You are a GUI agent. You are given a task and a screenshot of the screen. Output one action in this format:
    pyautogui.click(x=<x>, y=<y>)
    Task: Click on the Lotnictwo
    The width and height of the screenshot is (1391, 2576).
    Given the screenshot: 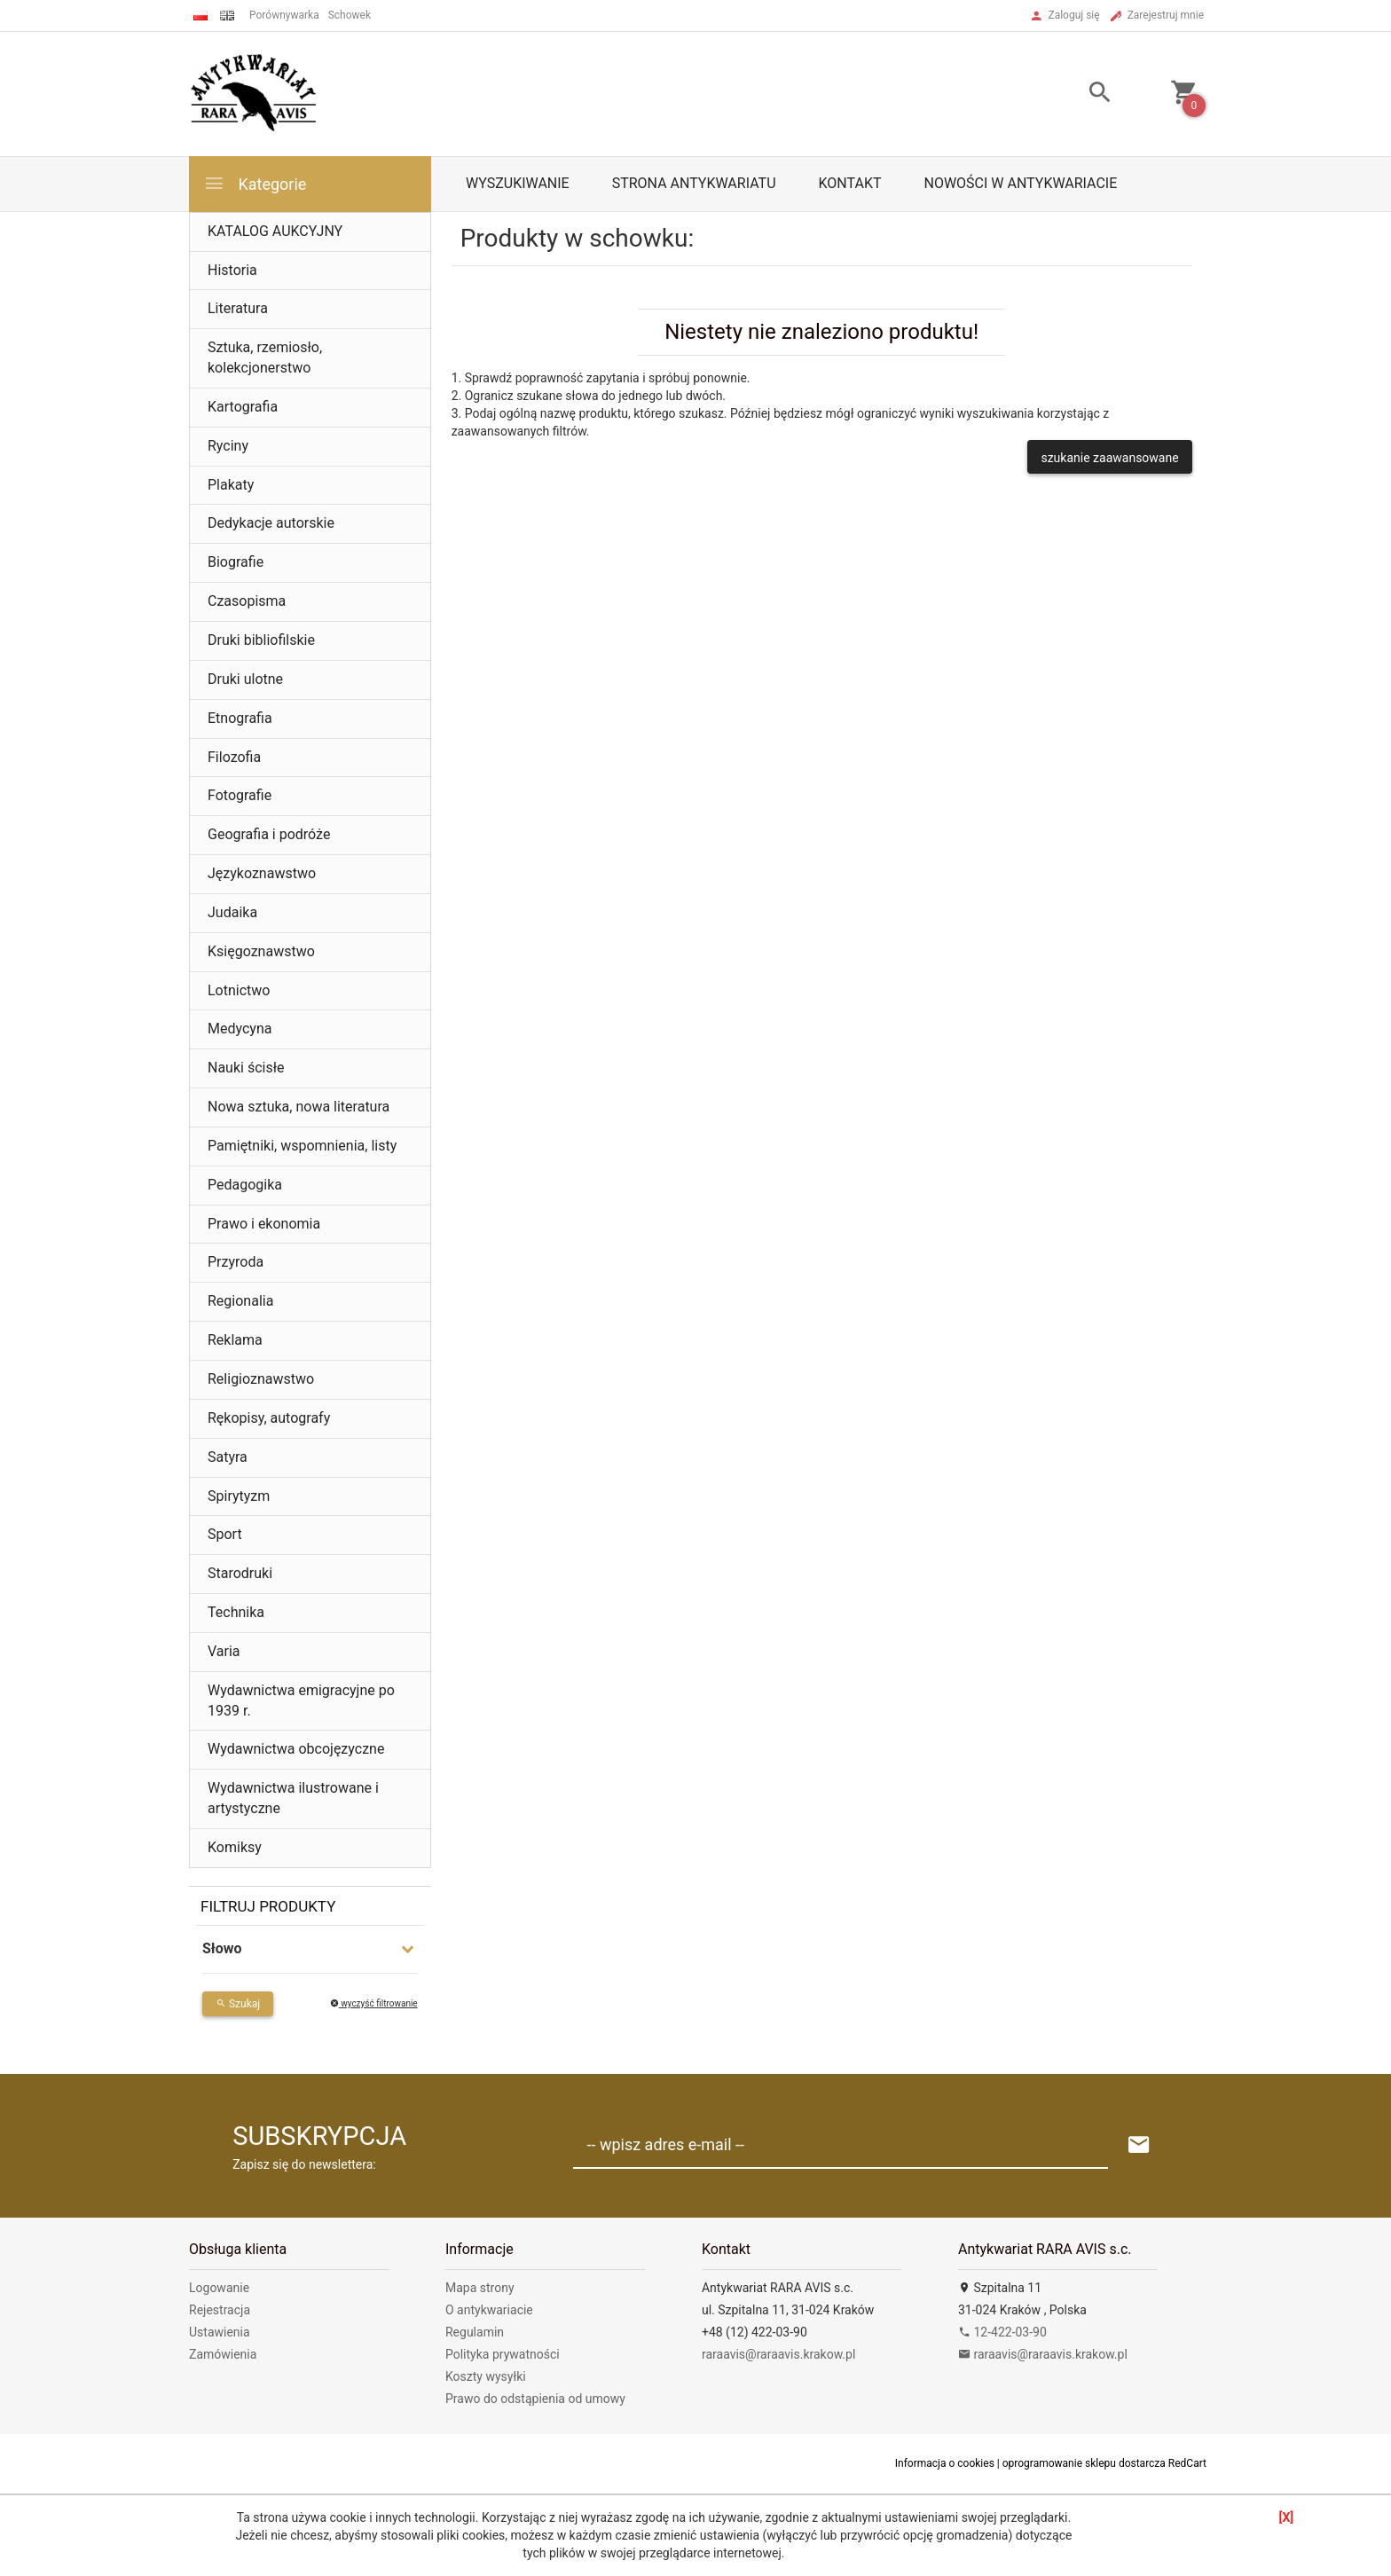 What is the action you would take?
    pyautogui.click(x=239, y=990)
    